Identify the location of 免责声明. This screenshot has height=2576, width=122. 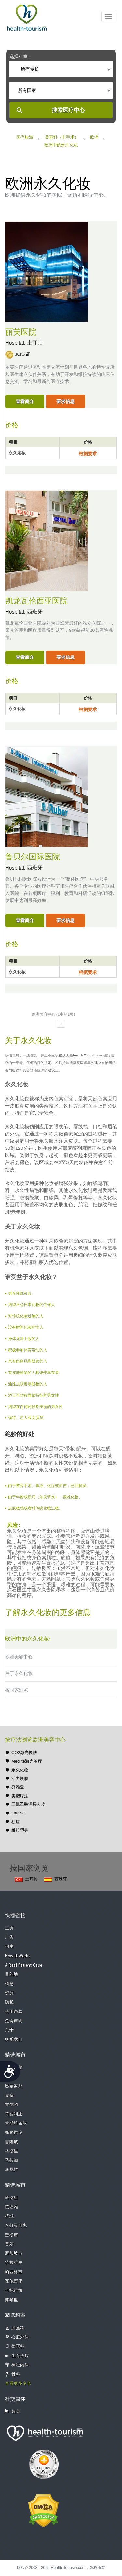
(13, 2021).